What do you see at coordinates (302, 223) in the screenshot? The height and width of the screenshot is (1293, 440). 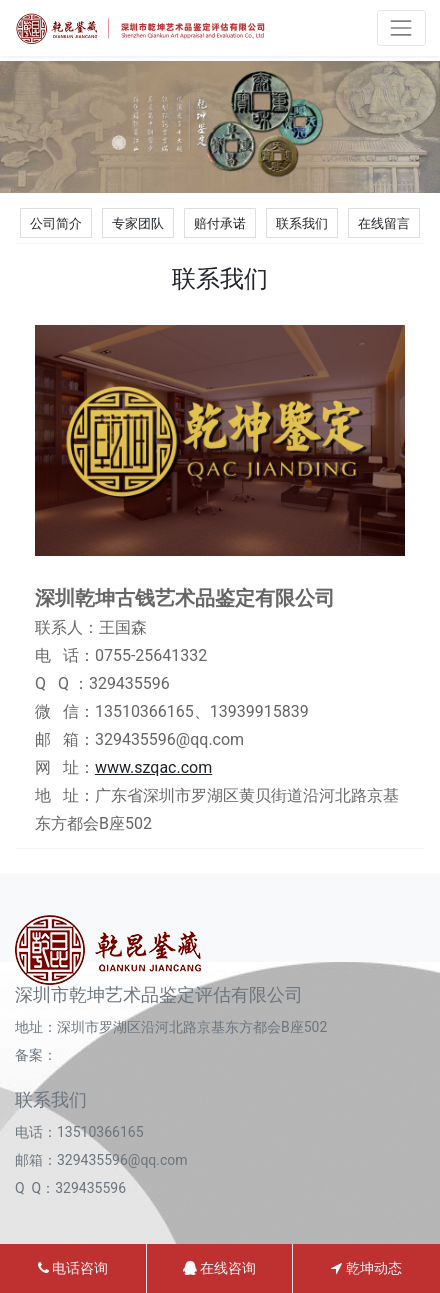 I see `联系我们` at bounding box center [302, 223].